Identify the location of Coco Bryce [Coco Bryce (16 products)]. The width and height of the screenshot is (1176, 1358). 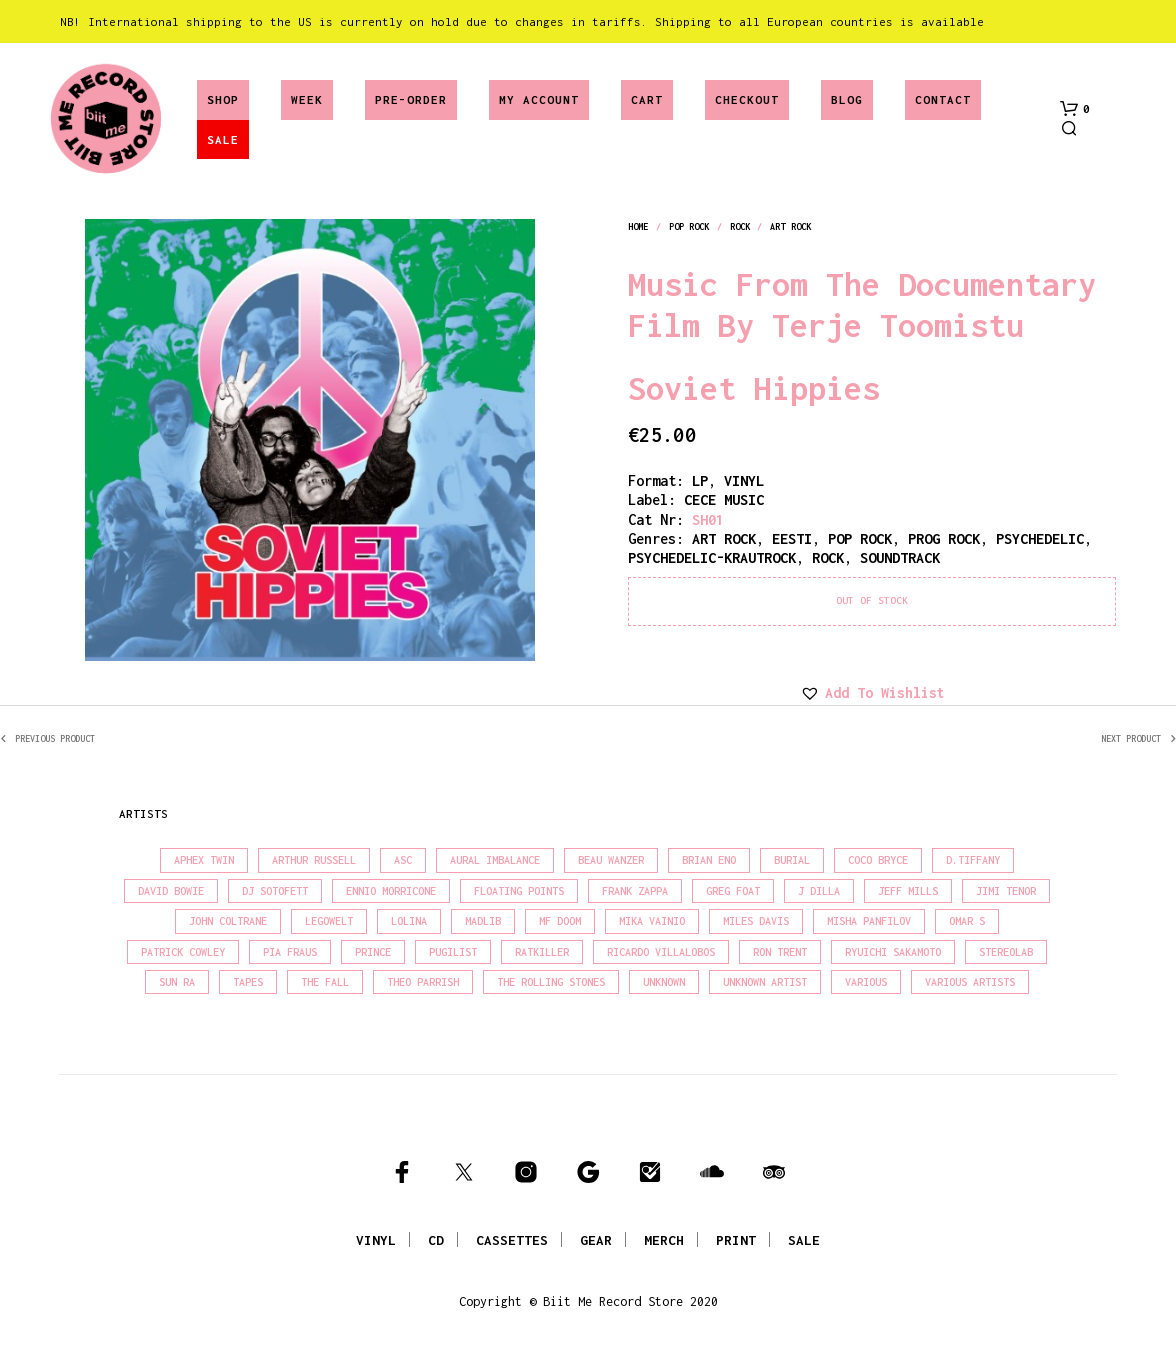
(878, 860).